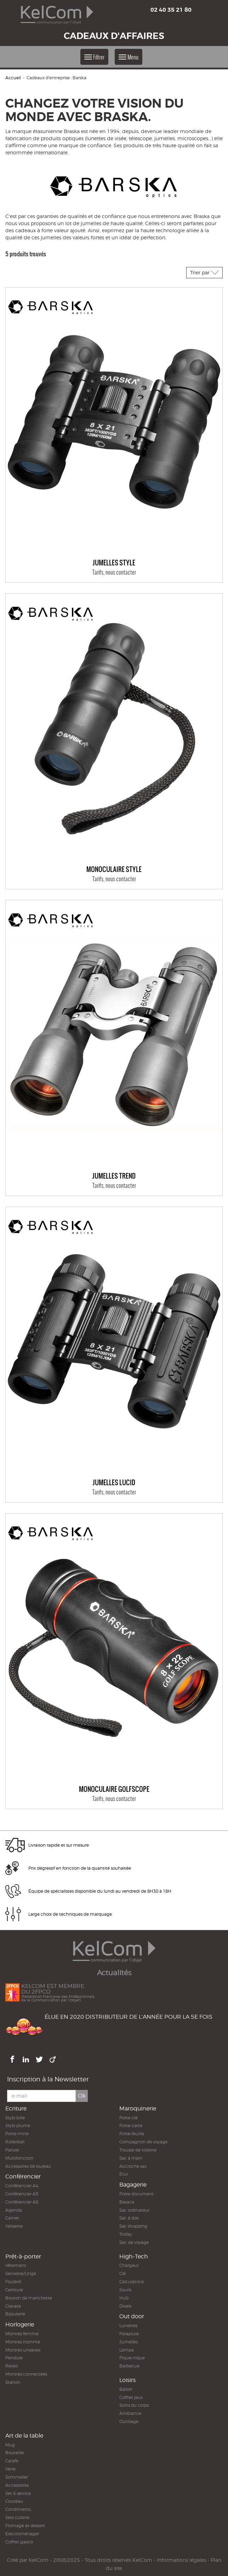  What do you see at coordinates (21, 2185) in the screenshot?
I see `Conférencier A4` at bounding box center [21, 2185].